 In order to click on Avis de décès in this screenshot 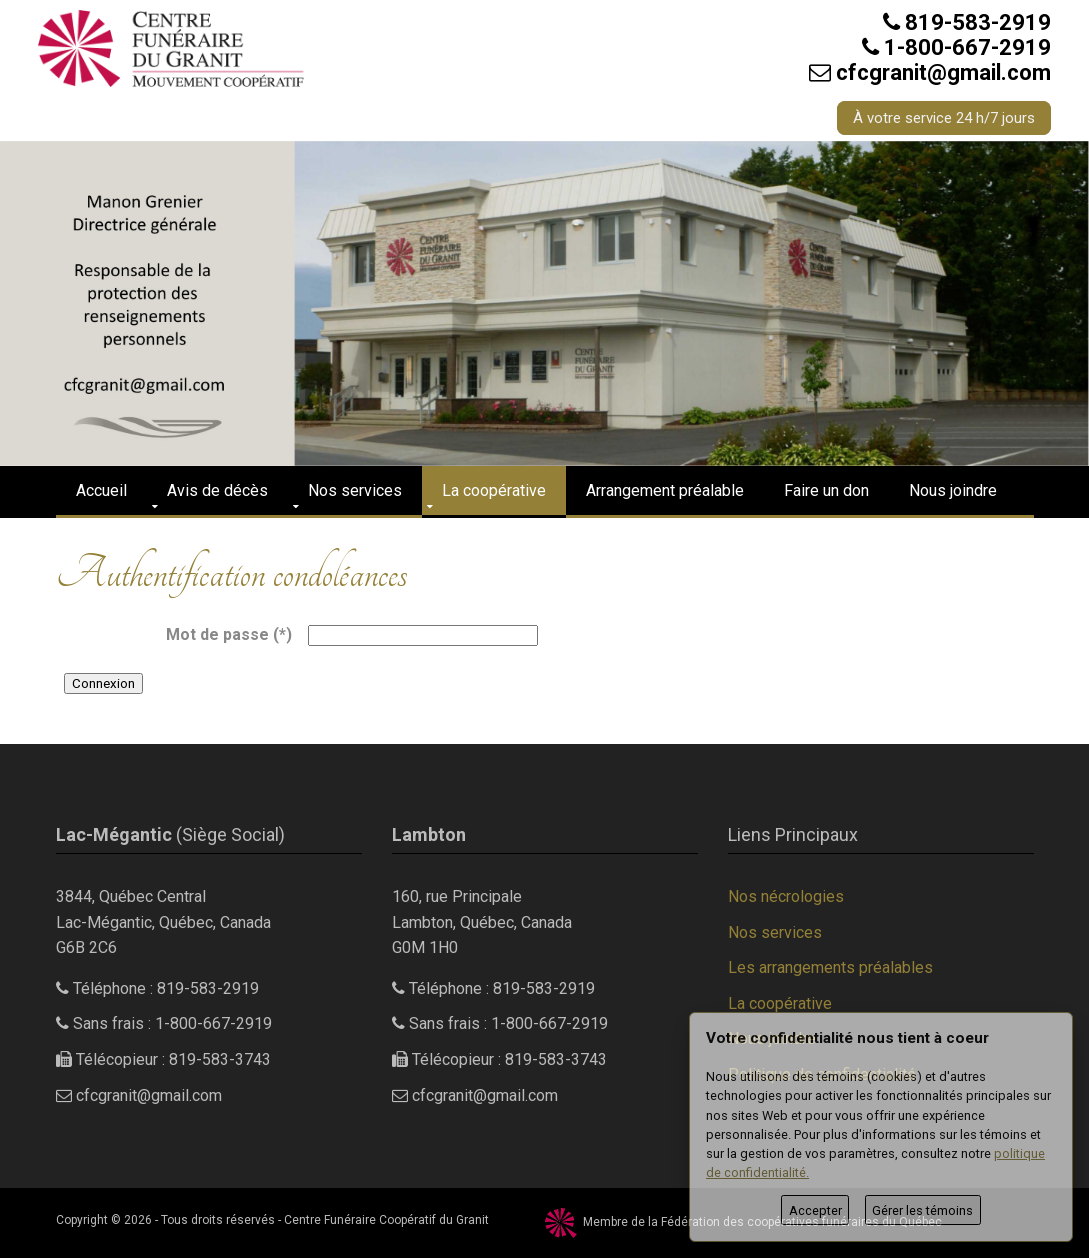, I will do `click(217, 490)`.